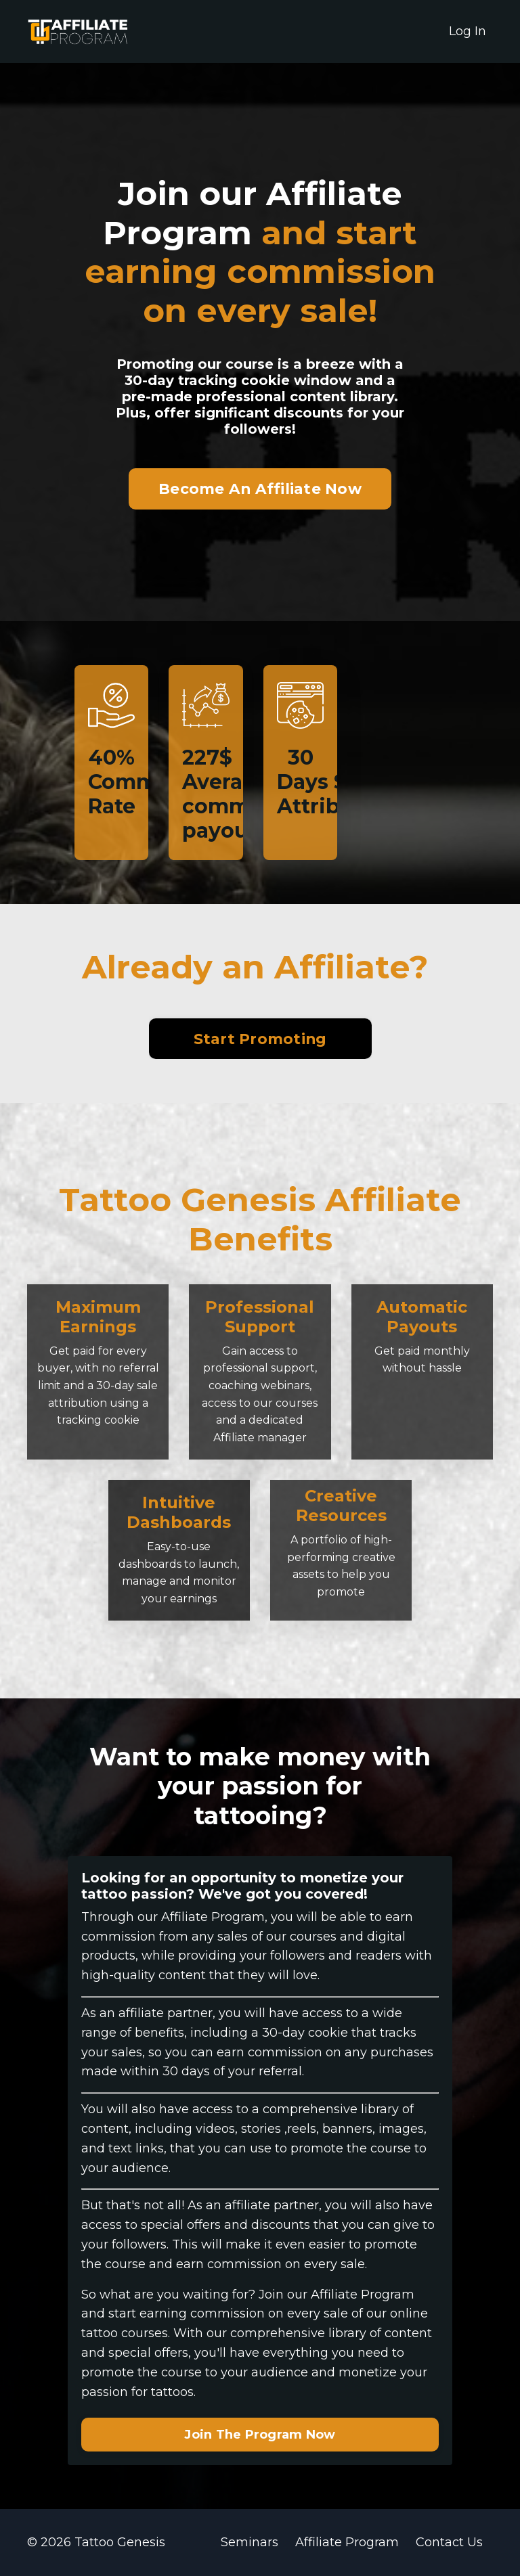  Describe the element at coordinates (467, 31) in the screenshot. I see `Log In` at that location.